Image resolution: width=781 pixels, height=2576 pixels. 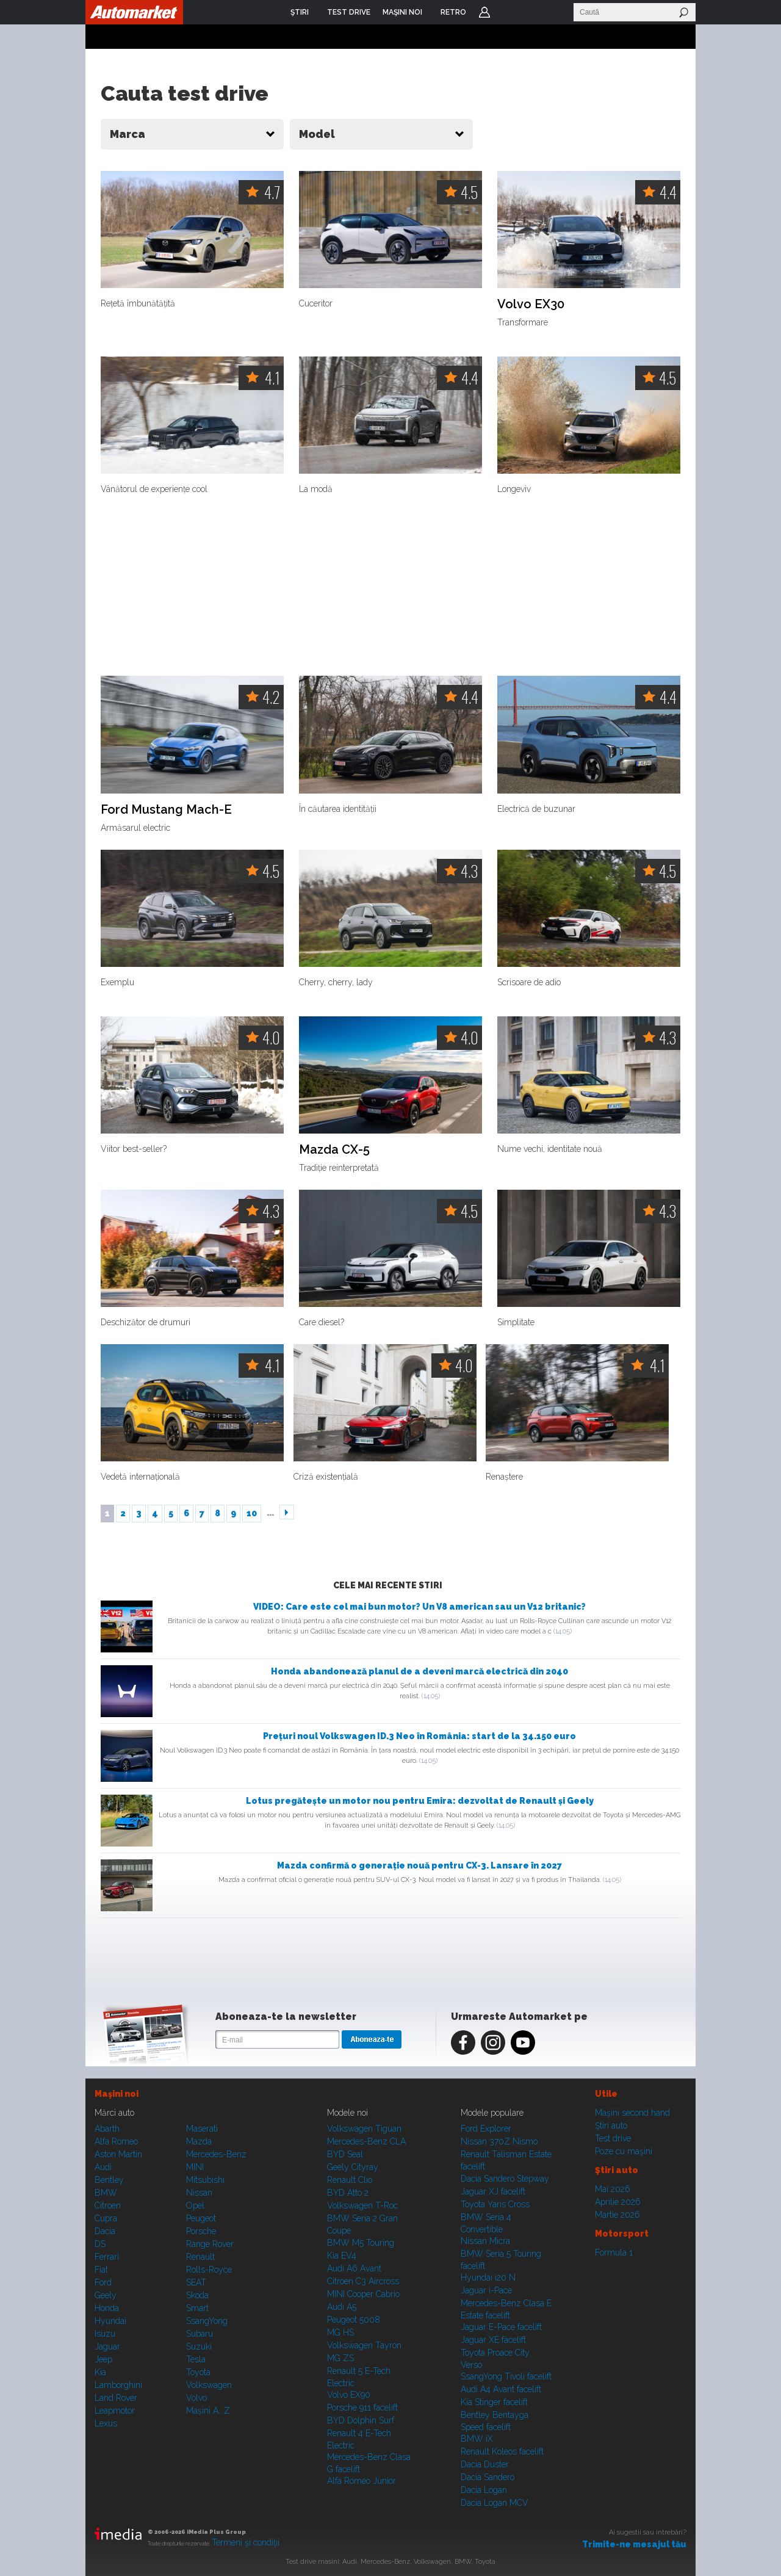 I want to click on Smart, so click(x=197, y=2308).